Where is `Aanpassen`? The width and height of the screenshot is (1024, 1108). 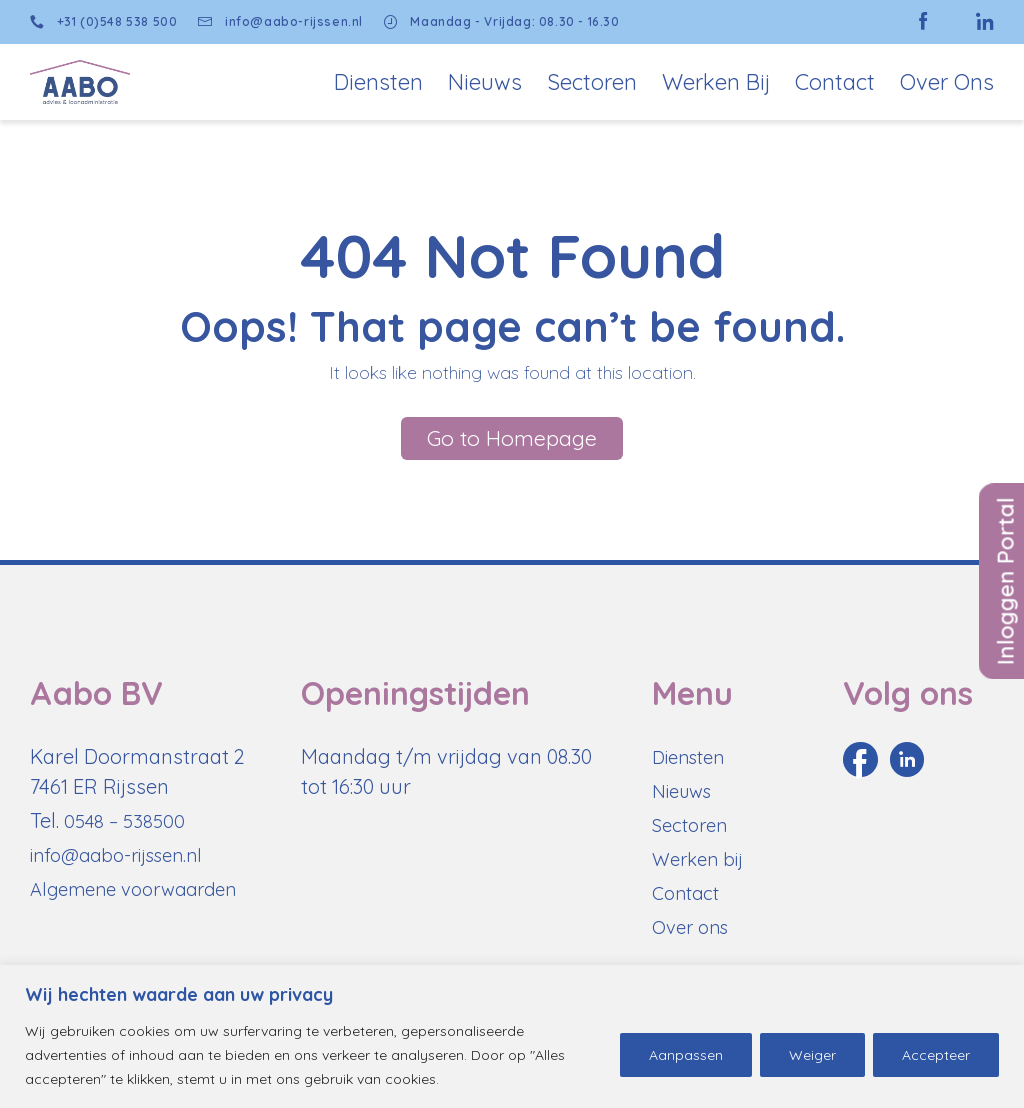 Aanpassen is located at coordinates (686, 1055).